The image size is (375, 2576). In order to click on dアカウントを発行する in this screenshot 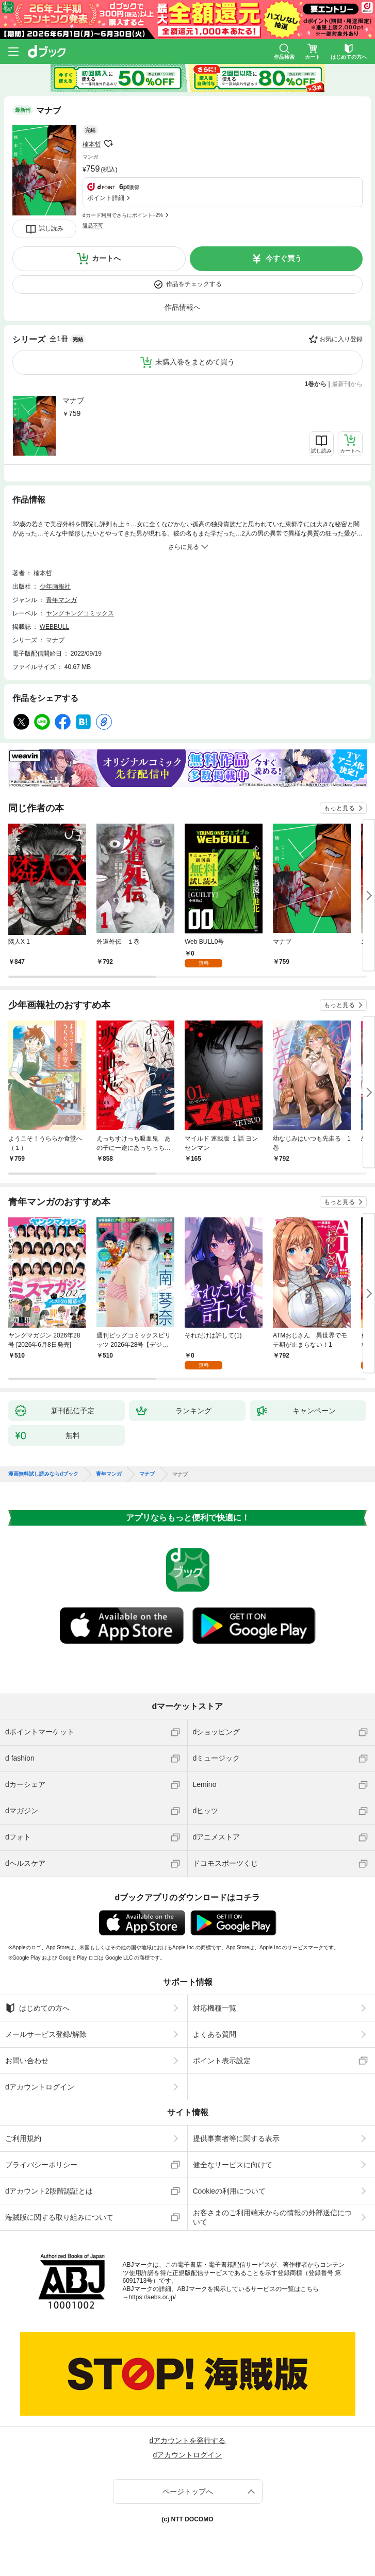, I will do `click(188, 2440)`.